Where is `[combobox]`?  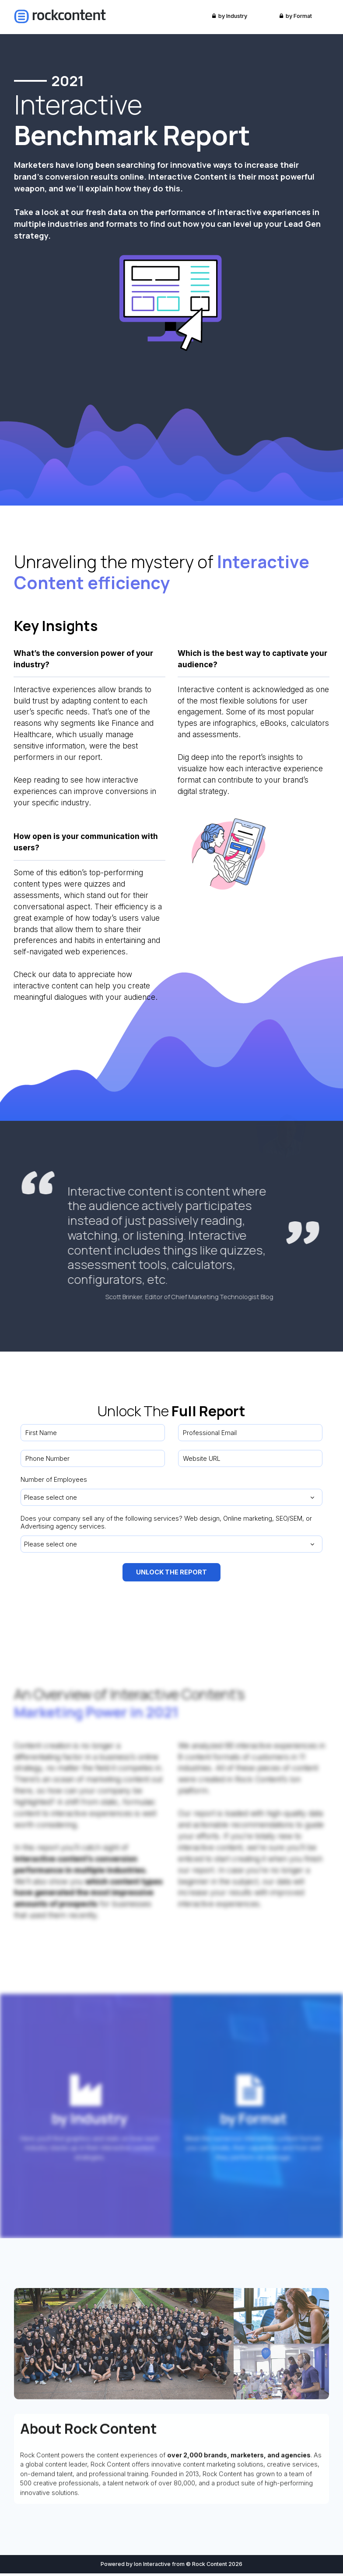
[combobox] is located at coordinates (171, 1497).